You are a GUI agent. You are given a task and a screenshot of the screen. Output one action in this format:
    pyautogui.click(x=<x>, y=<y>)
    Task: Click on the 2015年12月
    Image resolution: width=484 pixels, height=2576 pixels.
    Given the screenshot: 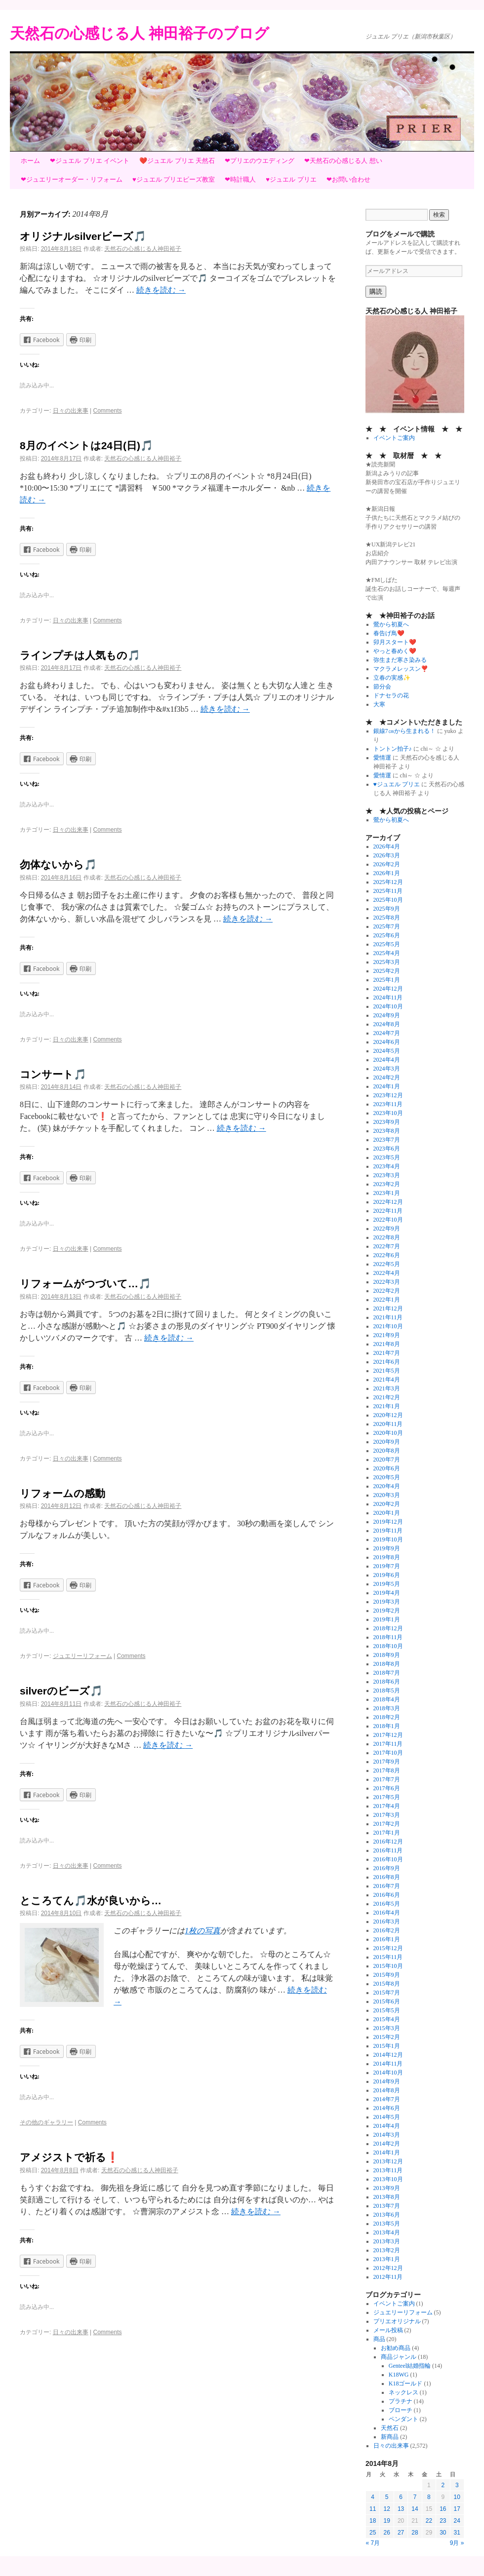 What is the action you would take?
    pyautogui.click(x=388, y=1948)
    